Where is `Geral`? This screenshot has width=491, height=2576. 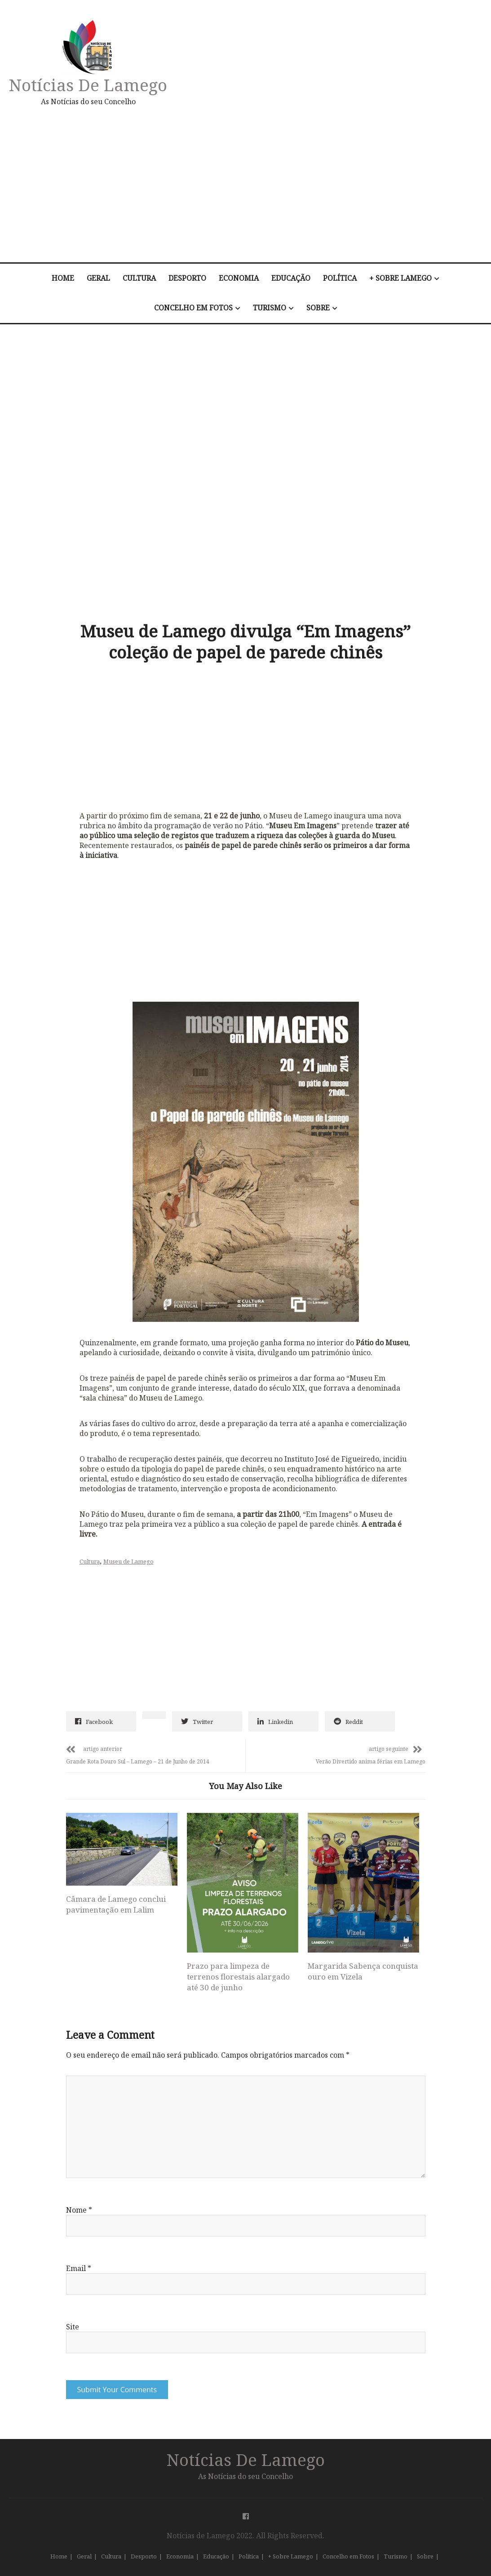 Geral is located at coordinates (98, 278).